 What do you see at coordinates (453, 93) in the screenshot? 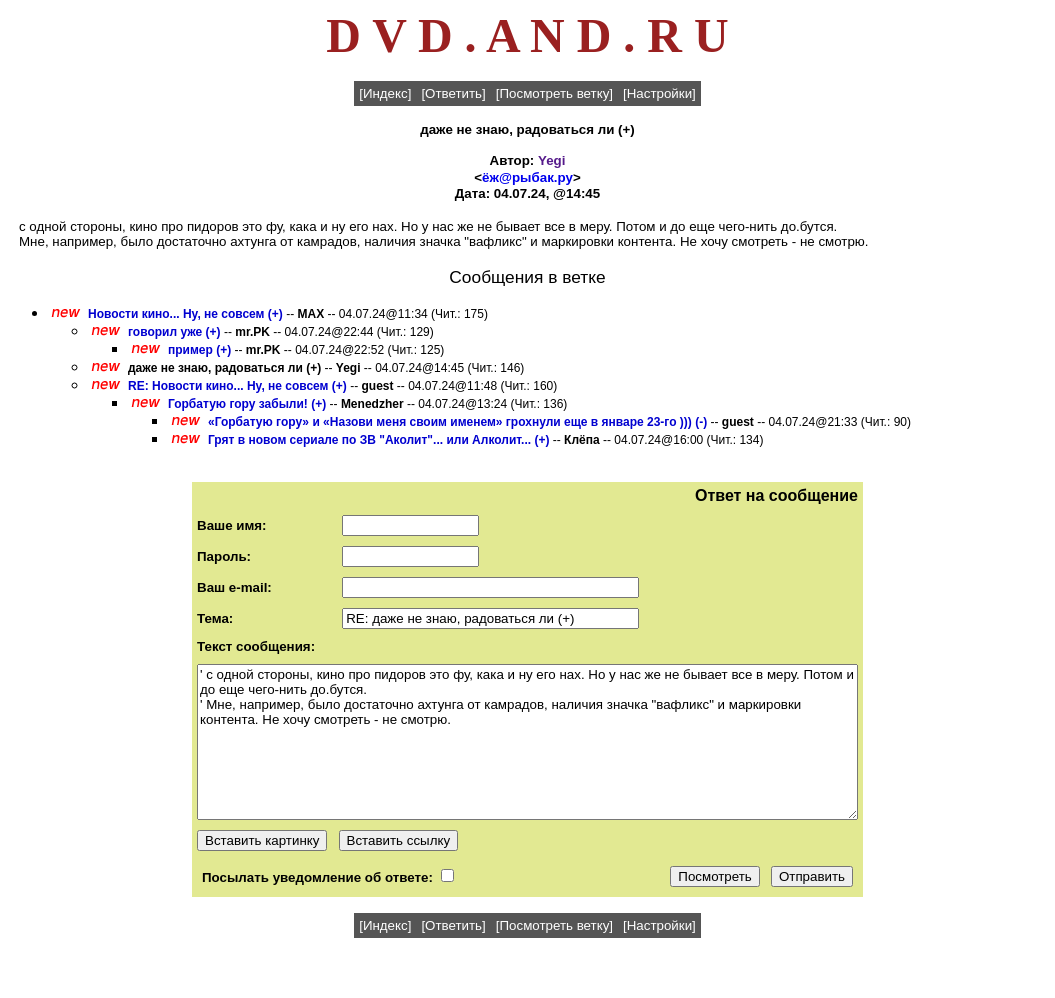
I see `[Ответить]` at bounding box center [453, 93].